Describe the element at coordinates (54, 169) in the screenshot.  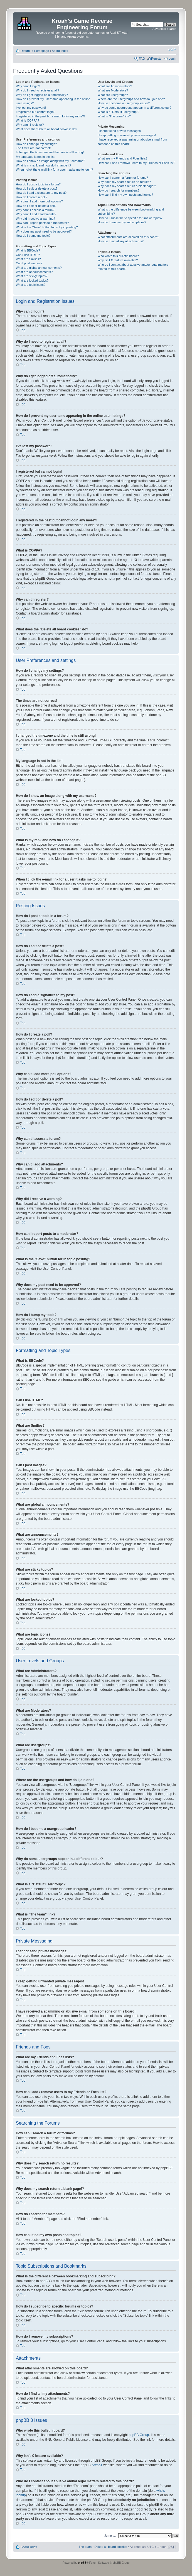
I see `When I click the e-mail link for a user it asks me to login?` at that location.